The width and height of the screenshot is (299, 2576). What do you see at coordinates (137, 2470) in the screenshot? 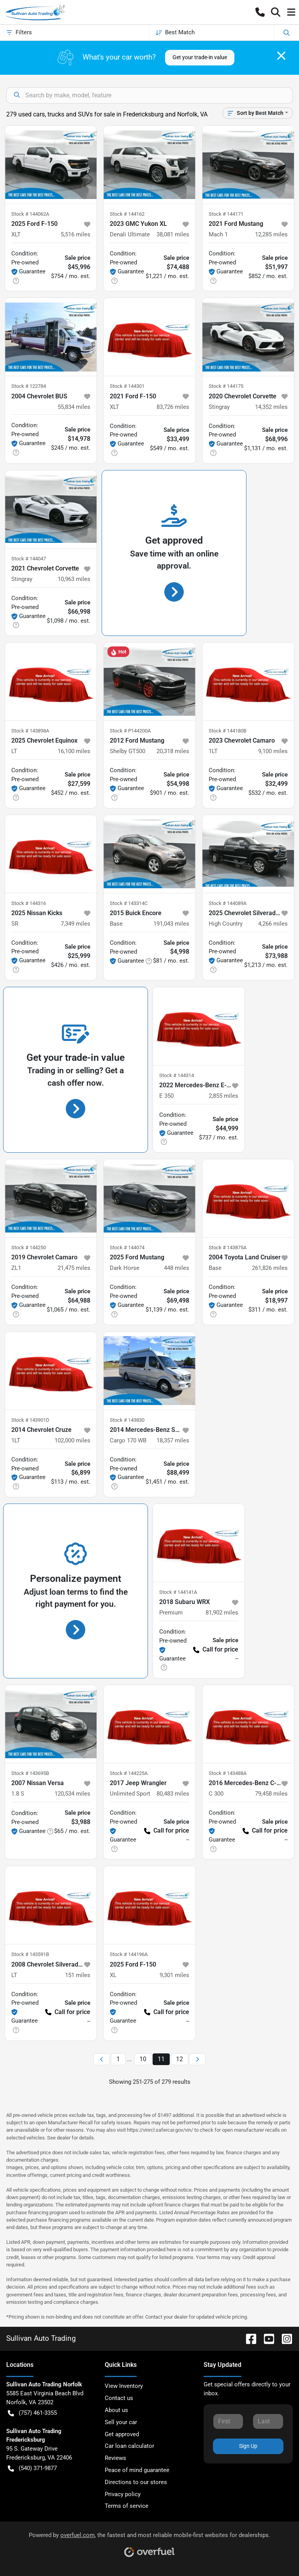
I see `Peace of mind guarantee` at bounding box center [137, 2470].